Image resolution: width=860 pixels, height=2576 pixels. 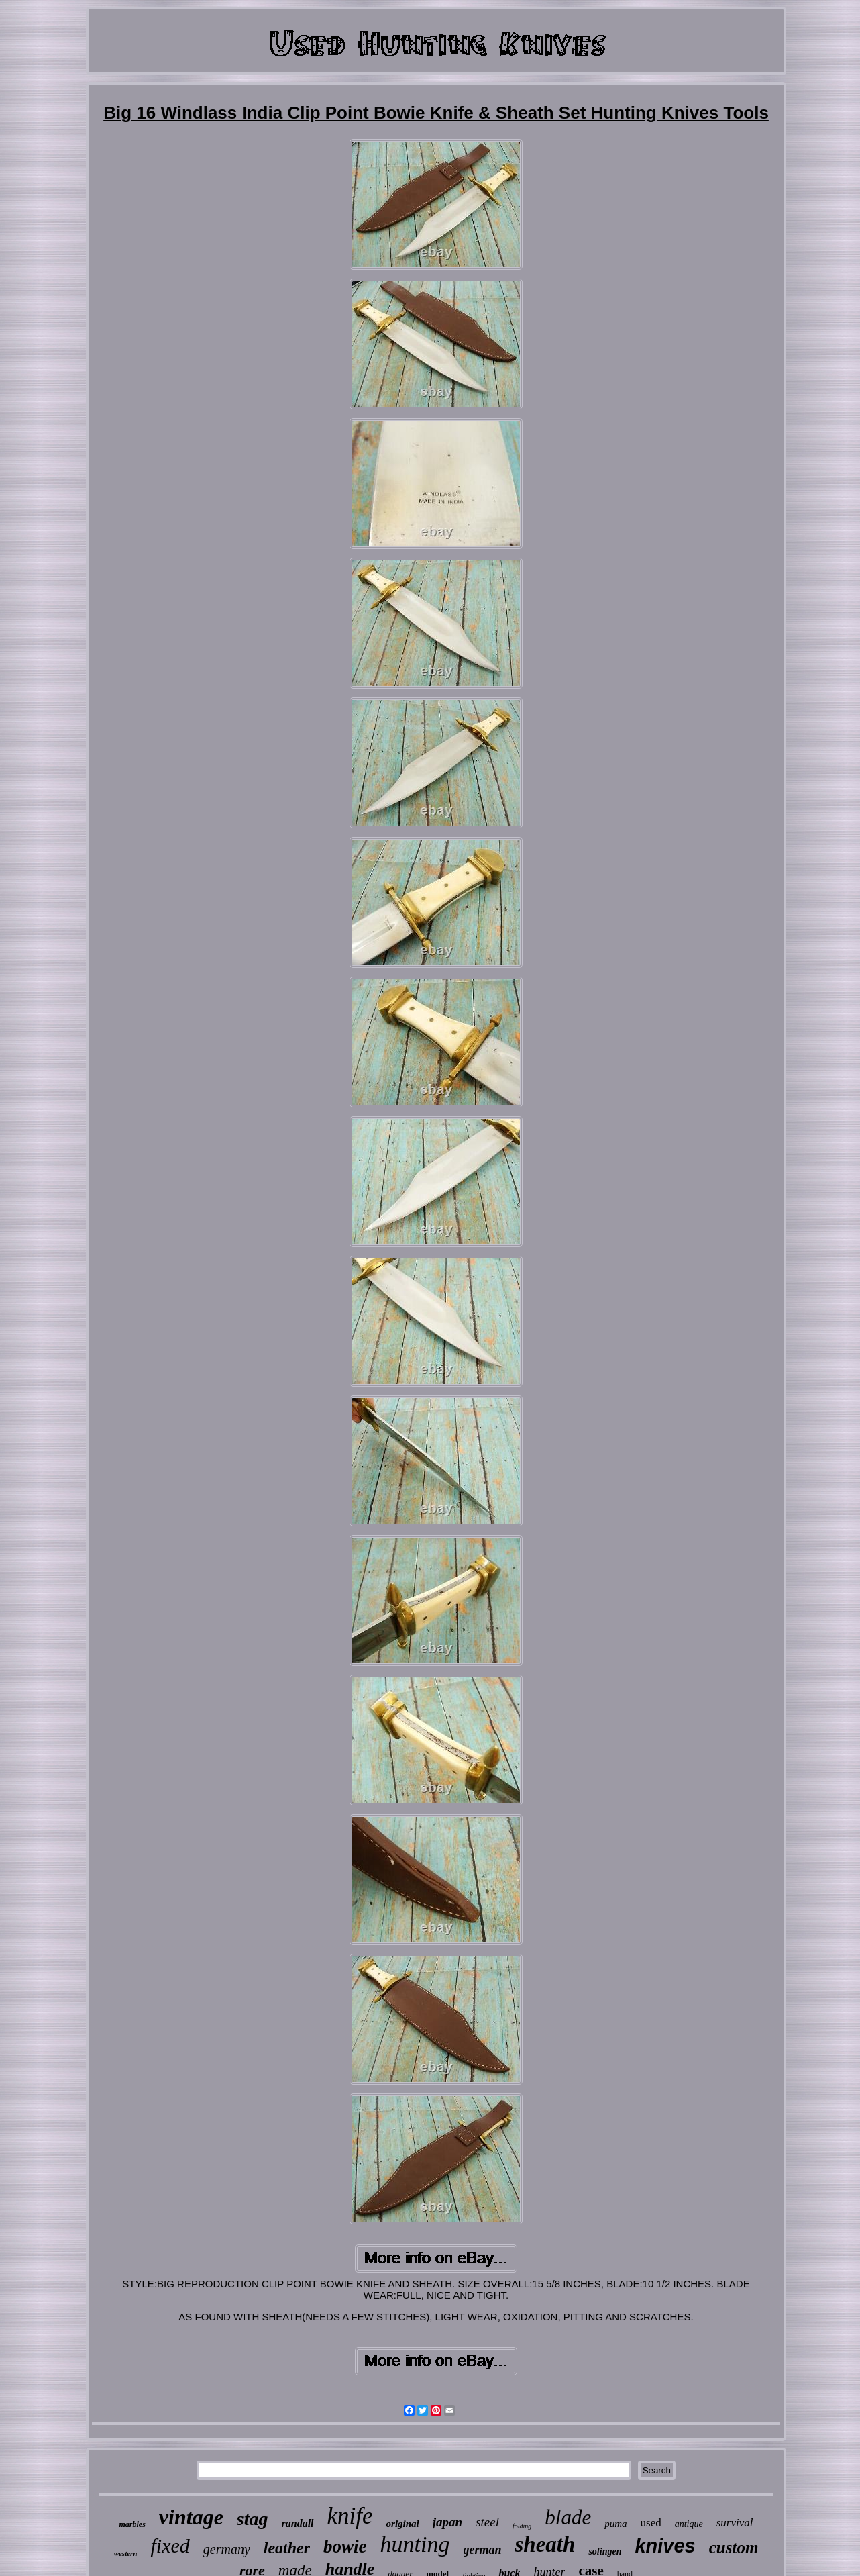 What do you see at coordinates (604, 2551) in the screenshot?
I see `solingen` at bounding box center [604, 2551].